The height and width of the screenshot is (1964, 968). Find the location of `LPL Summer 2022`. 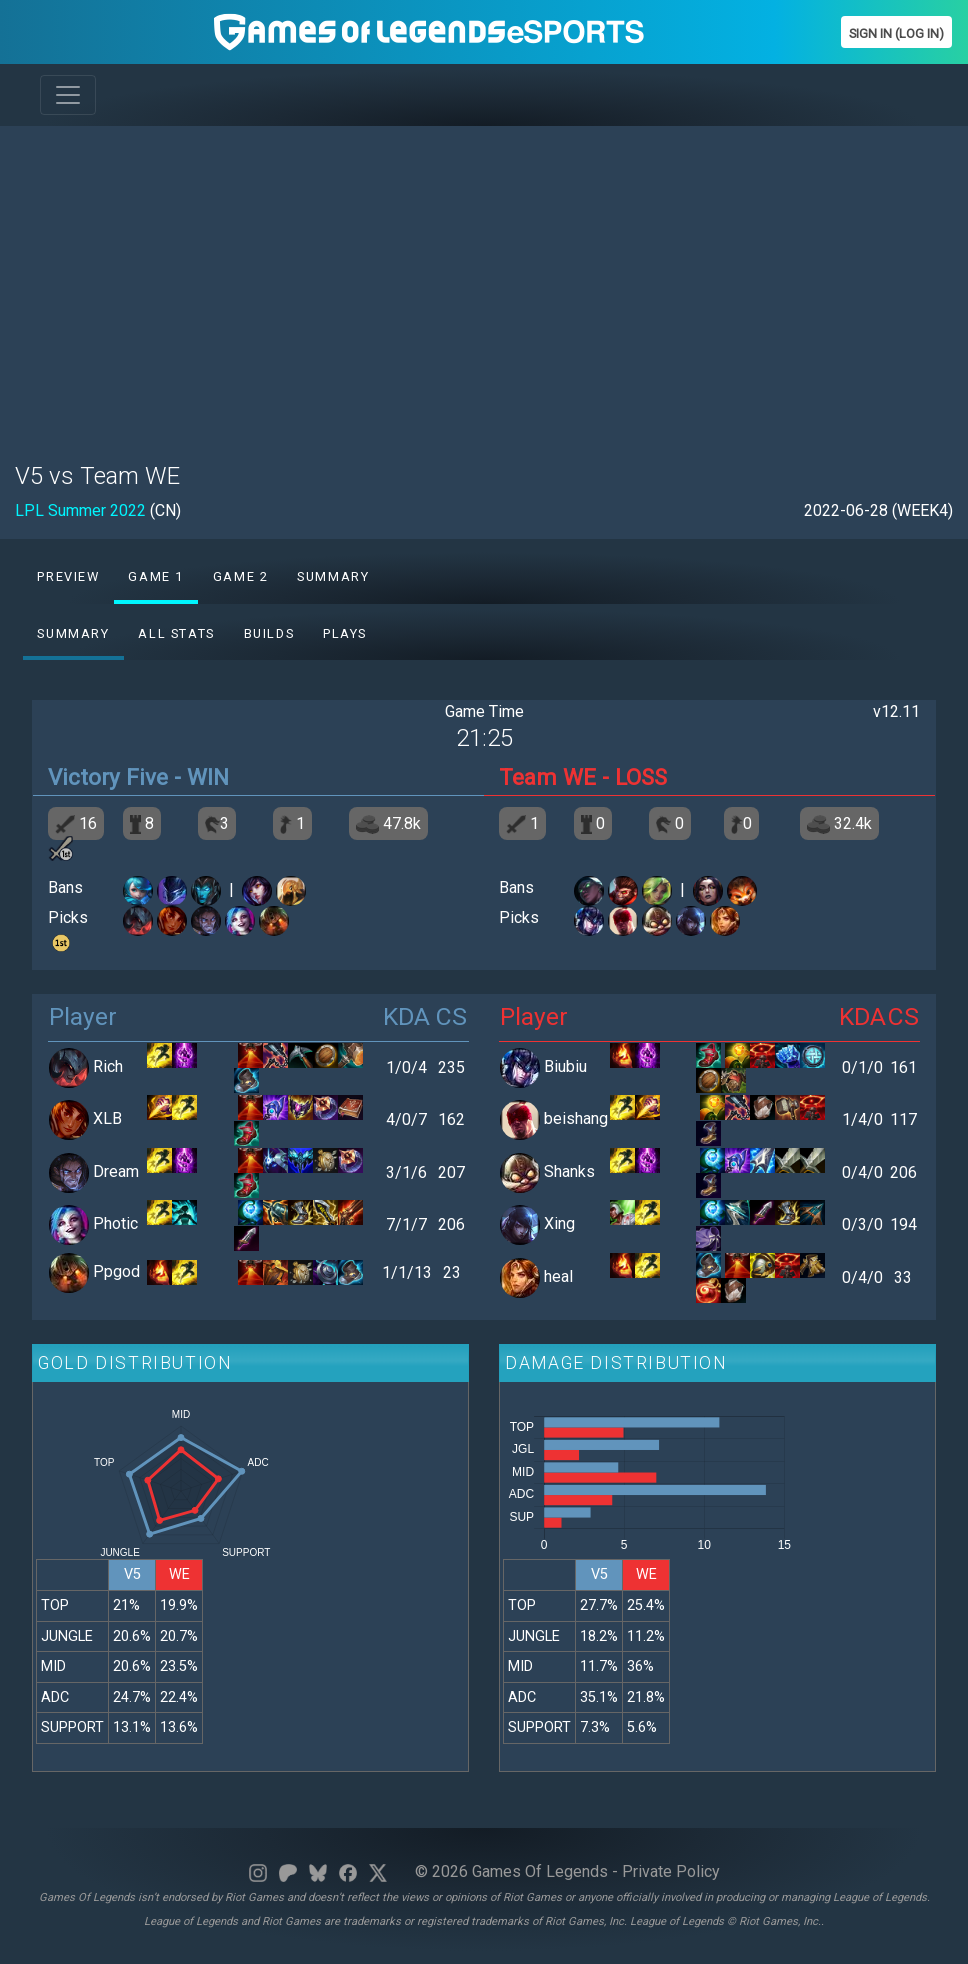

LPL Summer 2022 is located at coordinates (80, 510).